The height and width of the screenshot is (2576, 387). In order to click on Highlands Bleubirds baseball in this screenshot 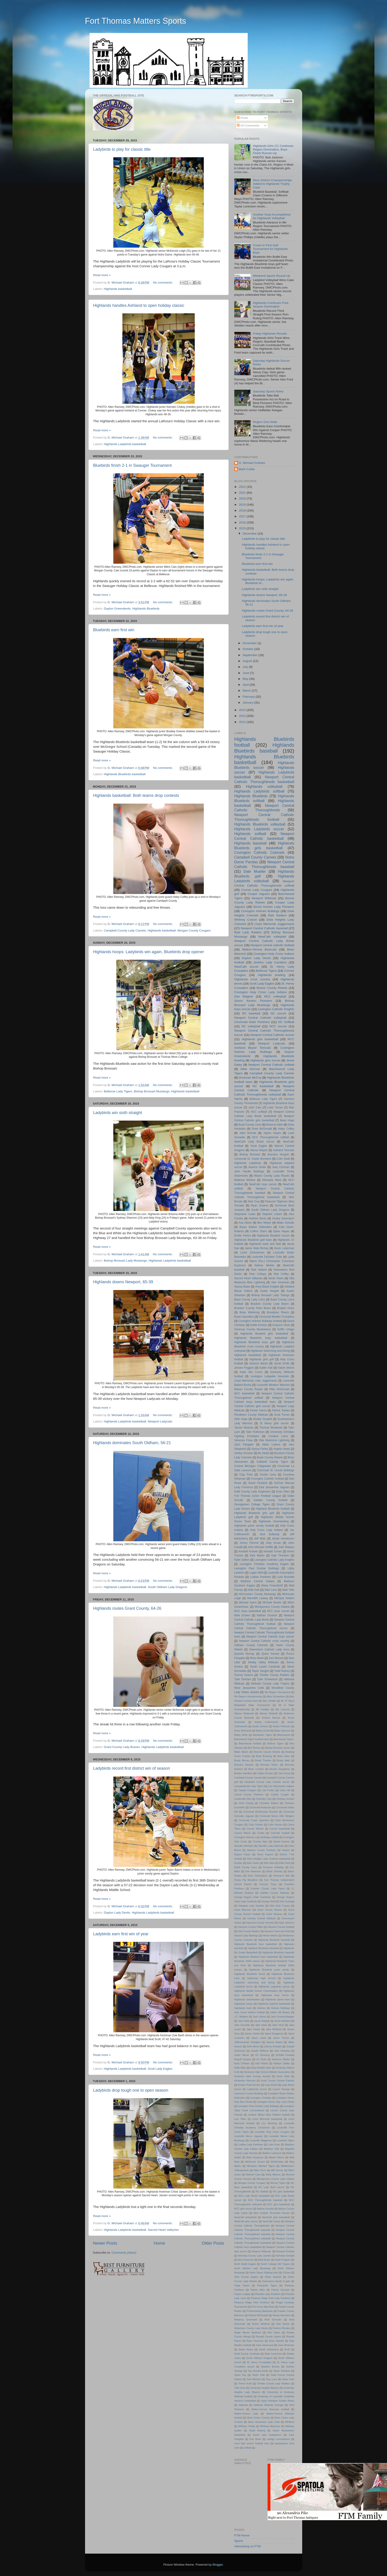, I will do `click(278, 1952)`.